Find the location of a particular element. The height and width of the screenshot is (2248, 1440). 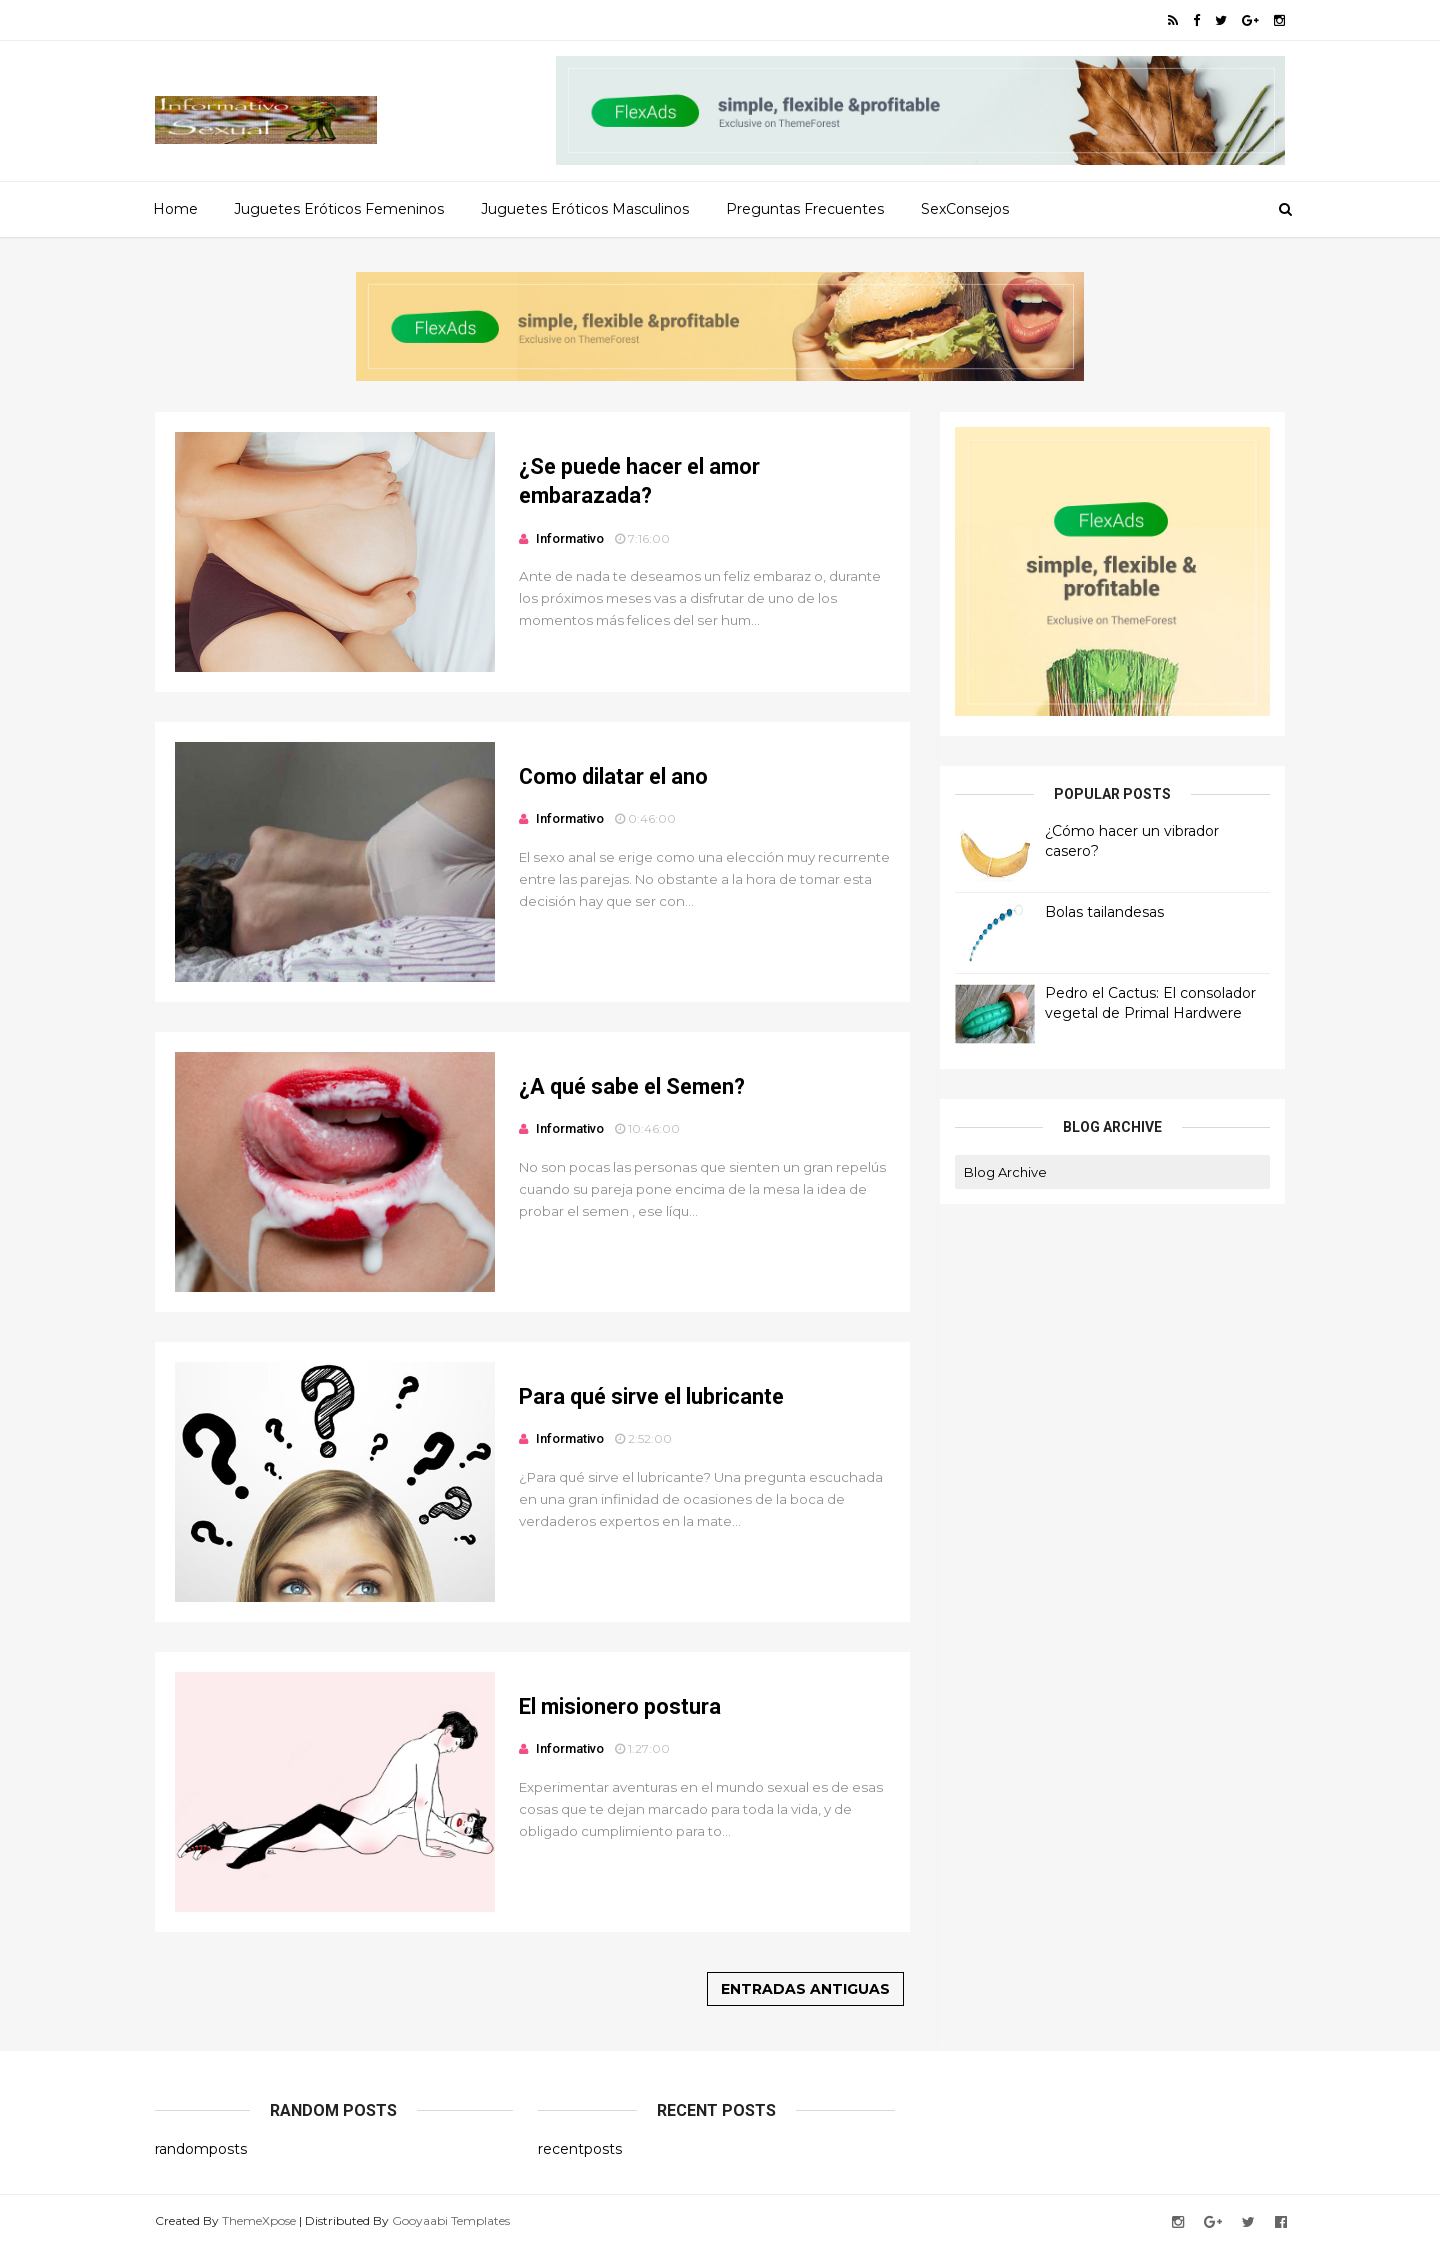

Juguetes Eróticos Masculinos is located at coordinates (585, 209).